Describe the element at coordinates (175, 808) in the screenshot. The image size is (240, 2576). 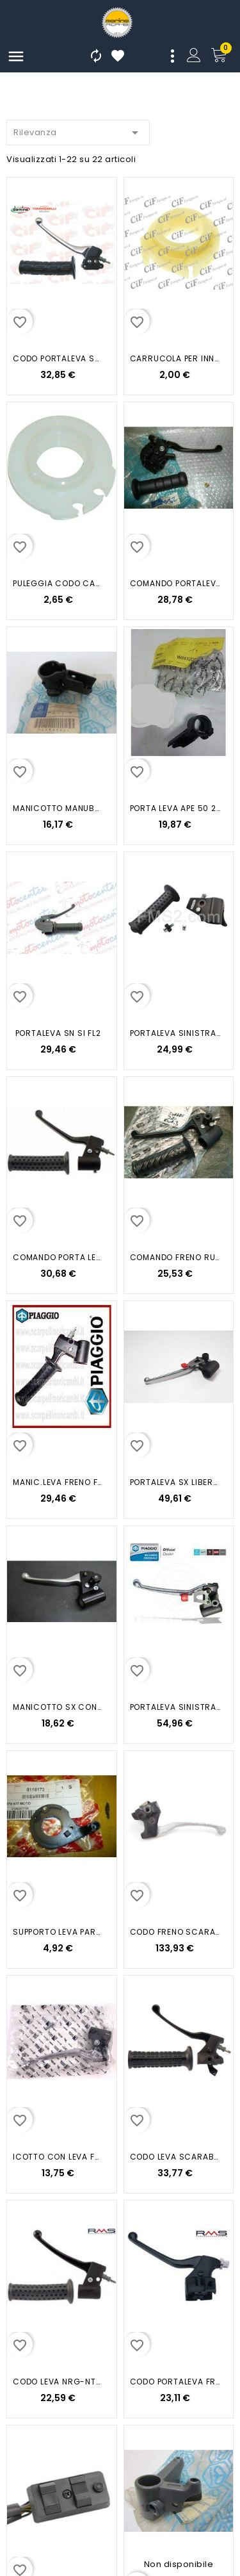
I see `PORTA LEVA APE 50 2018 2021` at that location.